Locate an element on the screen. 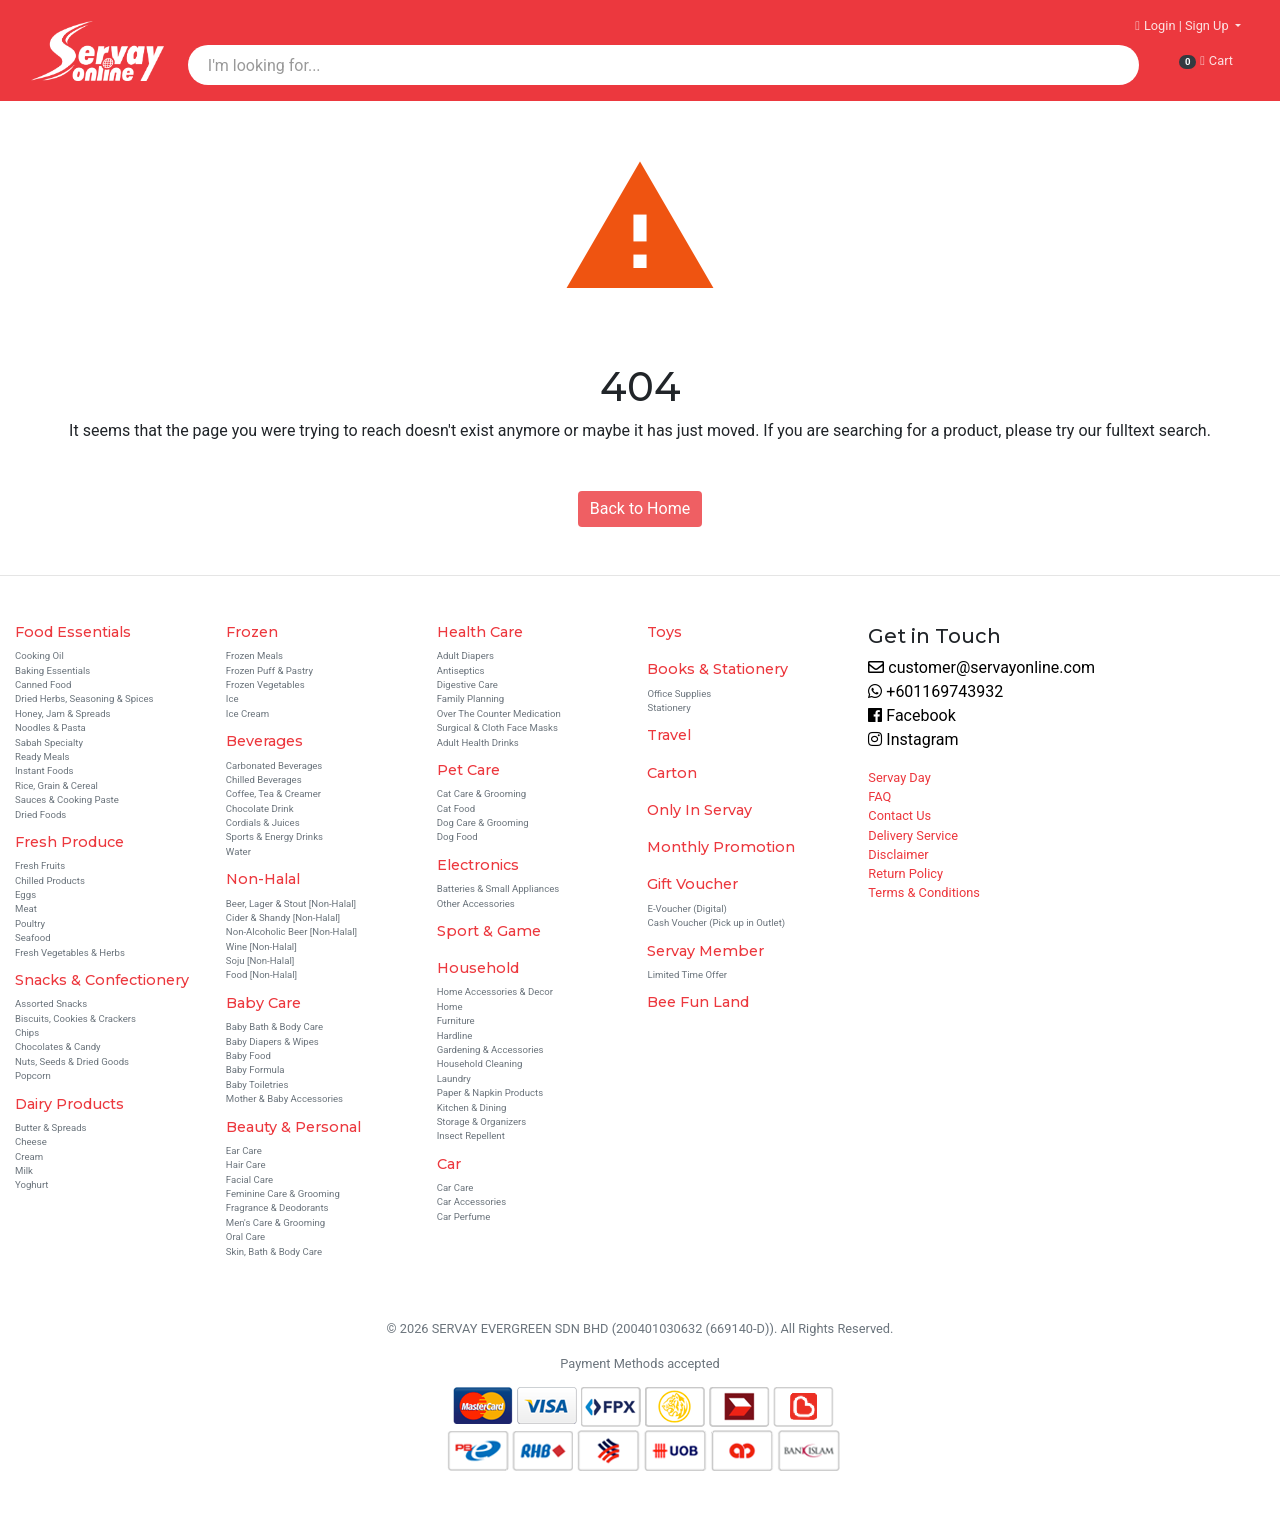  Instagram is located at coordinates (913, 739).